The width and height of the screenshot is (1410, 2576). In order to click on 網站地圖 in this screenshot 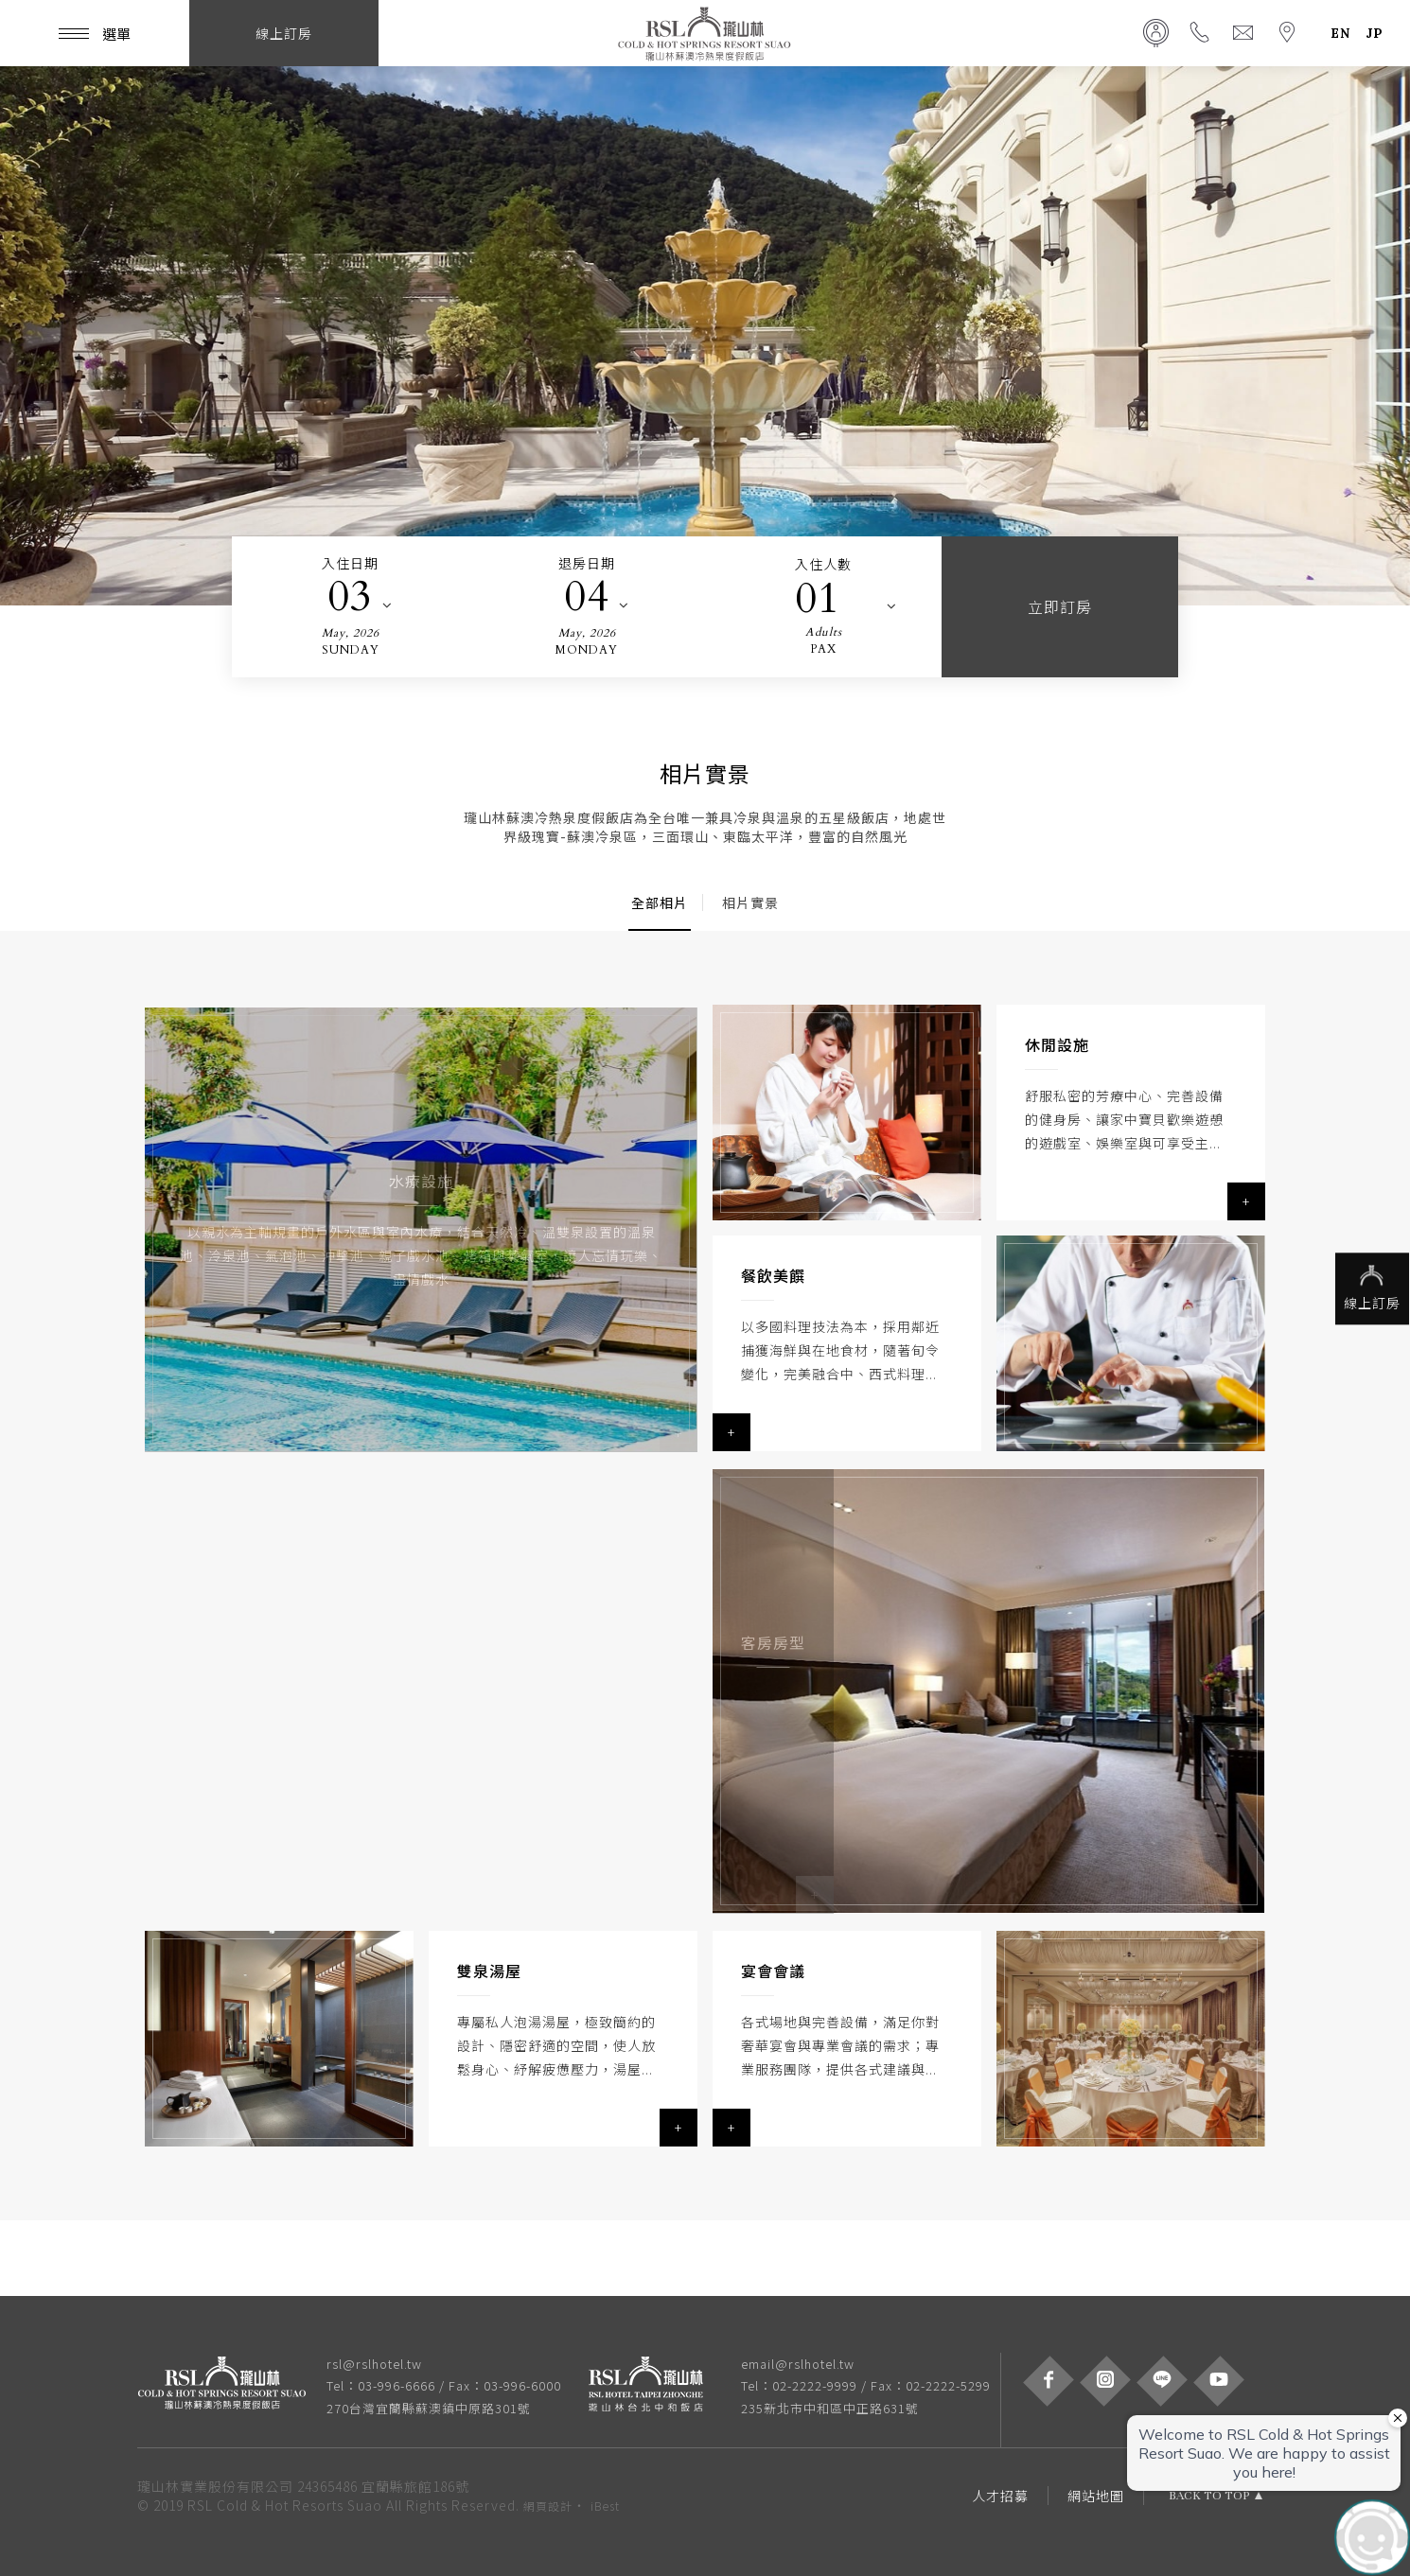, I will do `click(1095, 2495)`.